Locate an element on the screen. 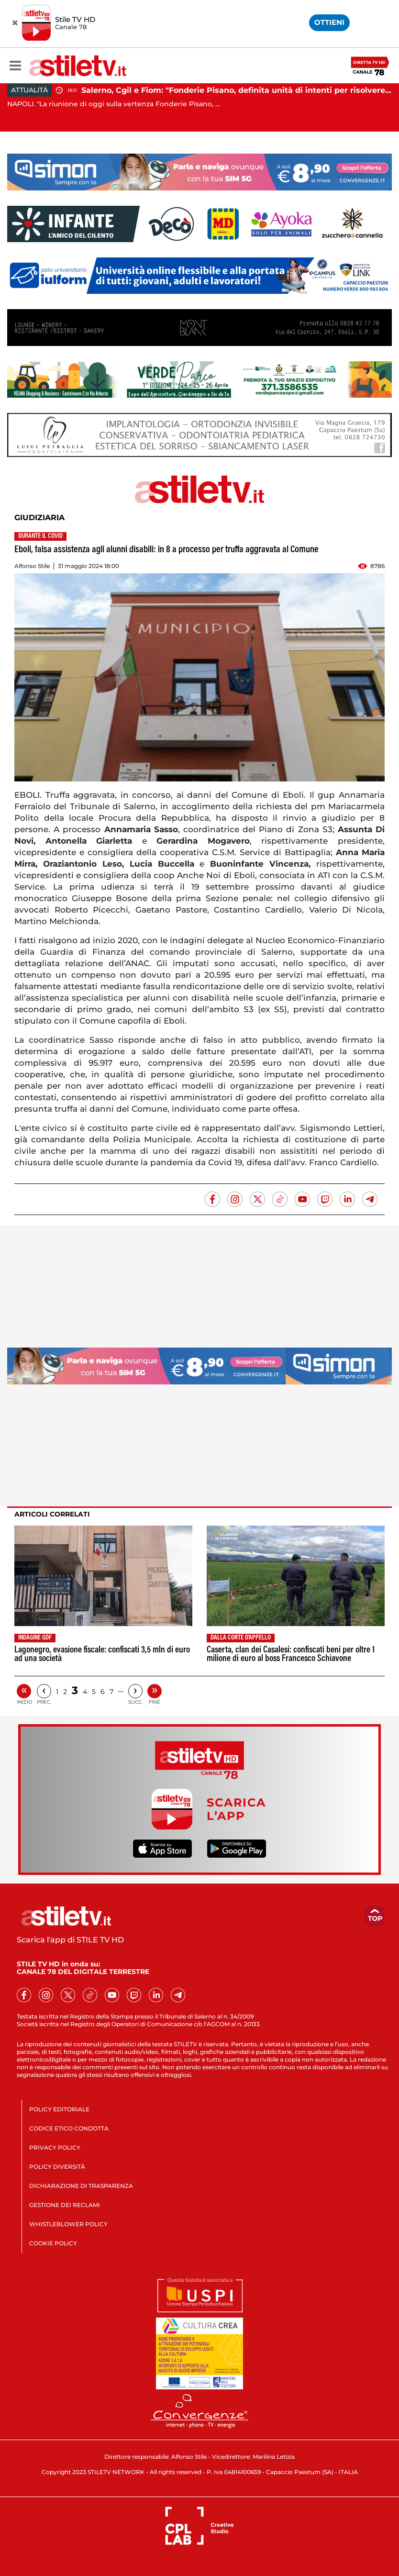 Image resolution: width=399 pixels, height=2576 pixels. CODICE ETICO CONDOTTA is located at coordinates (69, 2128).